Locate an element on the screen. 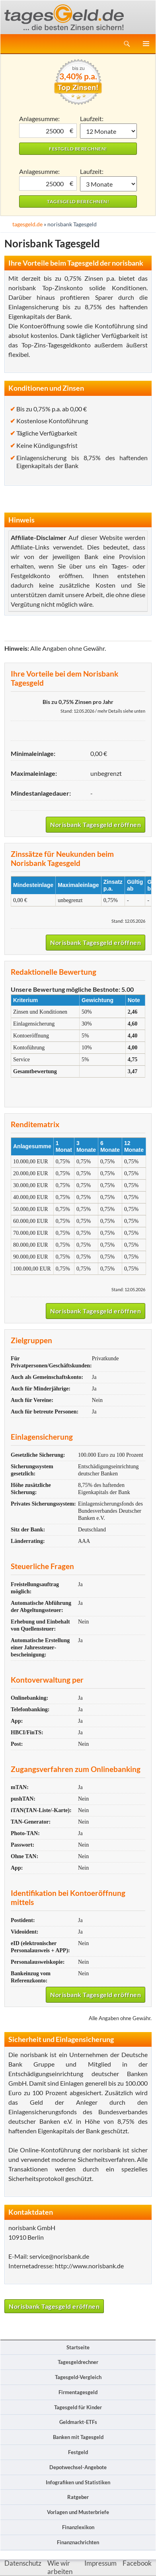 The width and height of the screenshot is (156, 2576). Firmentagesgeld is located at coordinates (78, 2392).